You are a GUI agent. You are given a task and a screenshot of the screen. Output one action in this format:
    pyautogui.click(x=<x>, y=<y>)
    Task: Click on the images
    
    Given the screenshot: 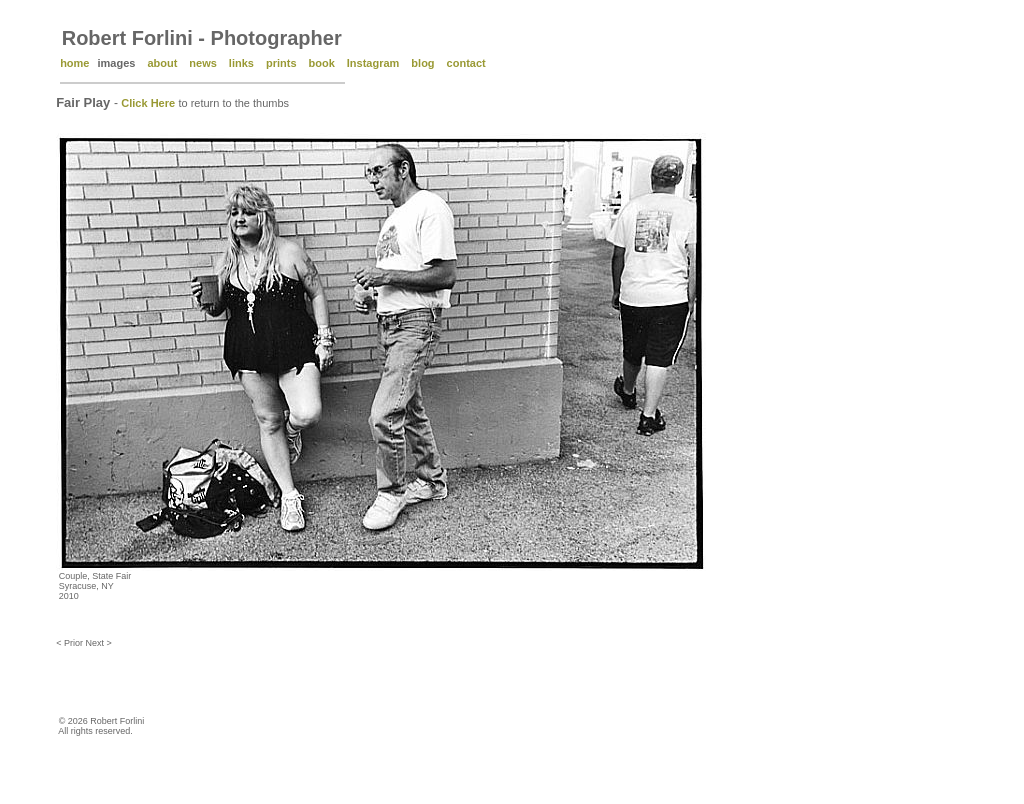 What is the action you would take?
    pyautogui.click(x=116, y=63)
    